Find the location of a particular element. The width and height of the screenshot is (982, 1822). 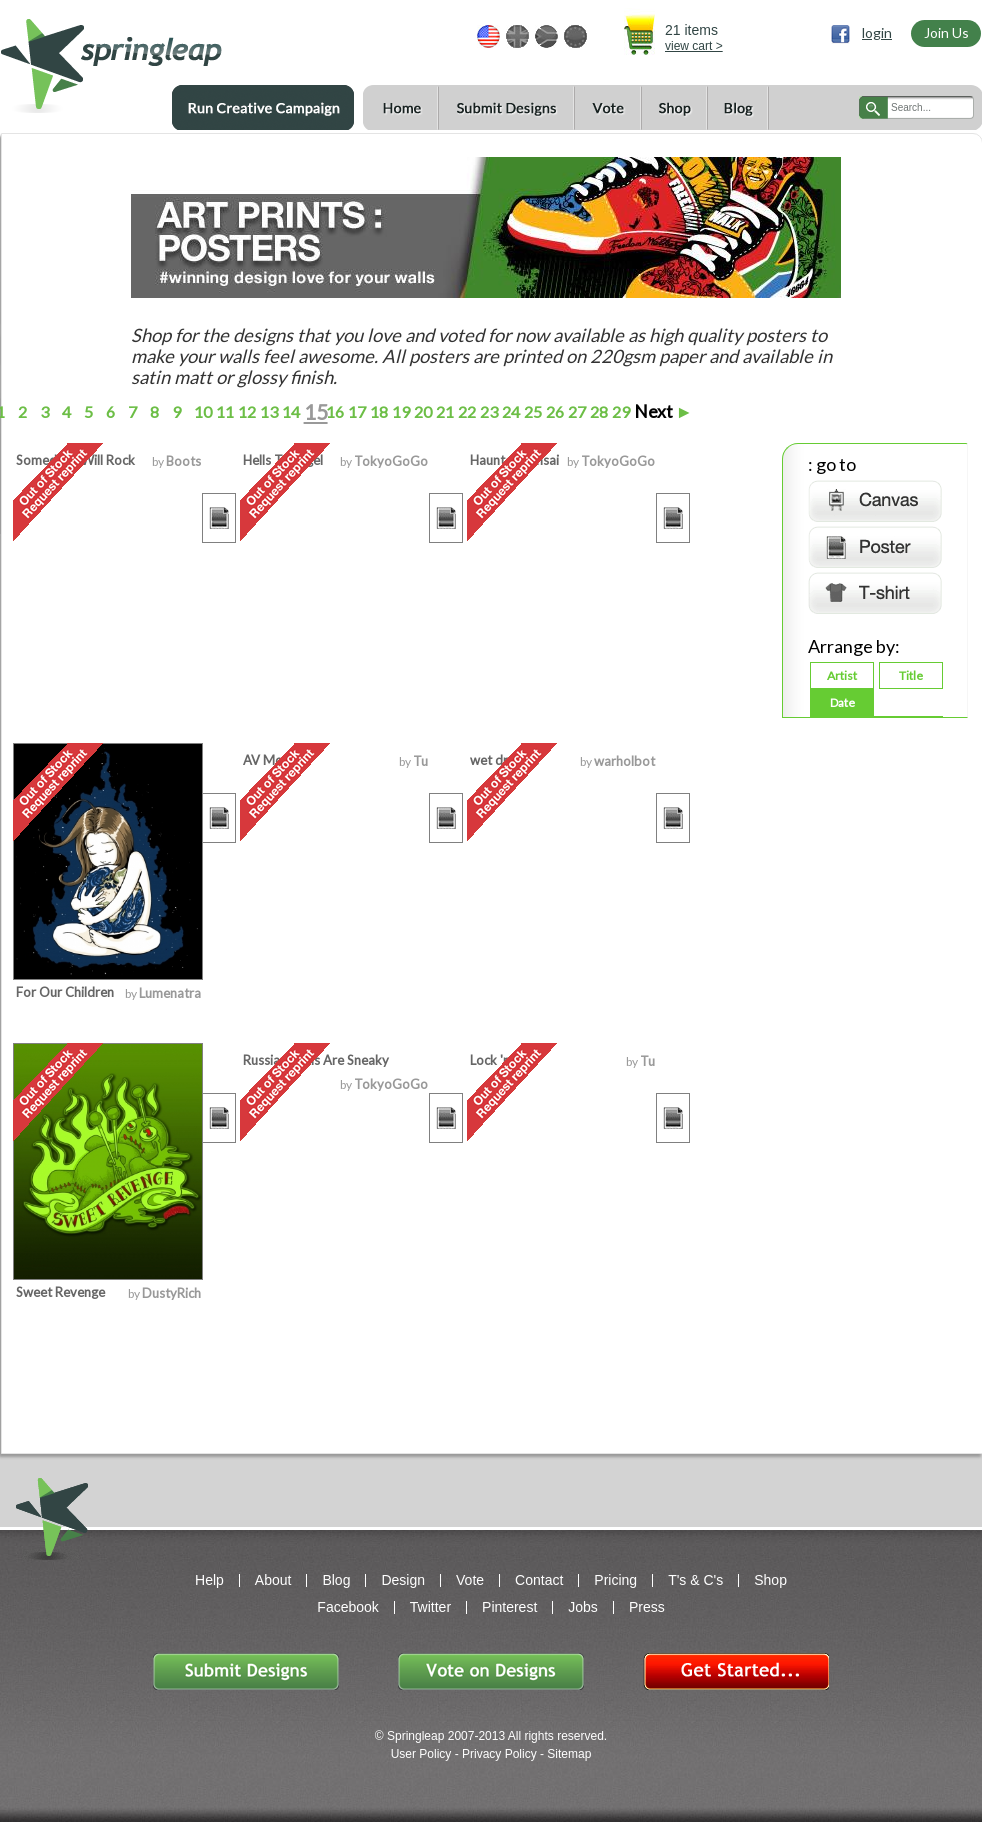

Vote is located at coordinates (607, 108).